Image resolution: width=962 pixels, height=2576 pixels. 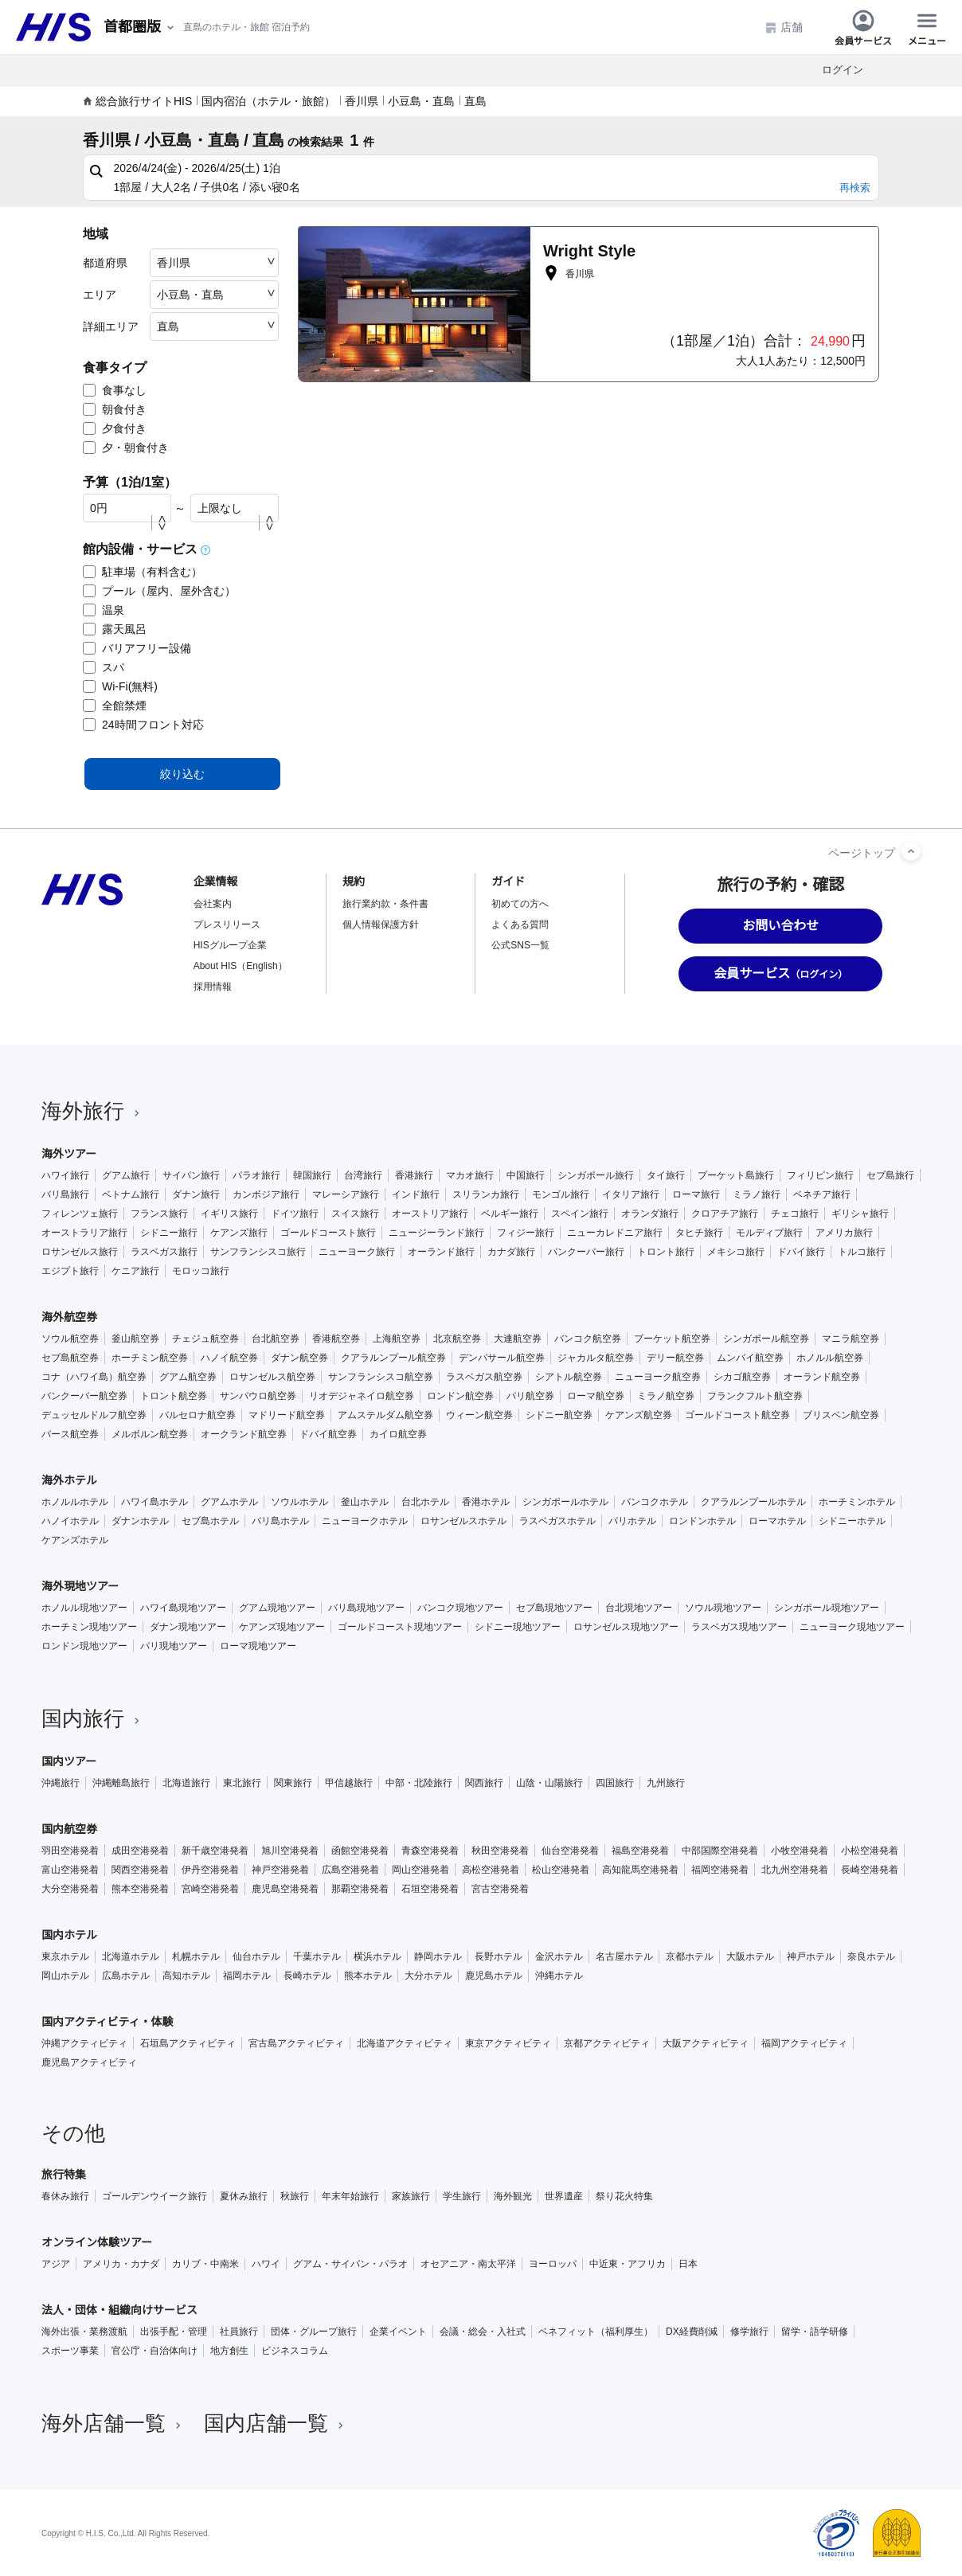 I want to click on 関西旅行, so click(x=484, y=1782).